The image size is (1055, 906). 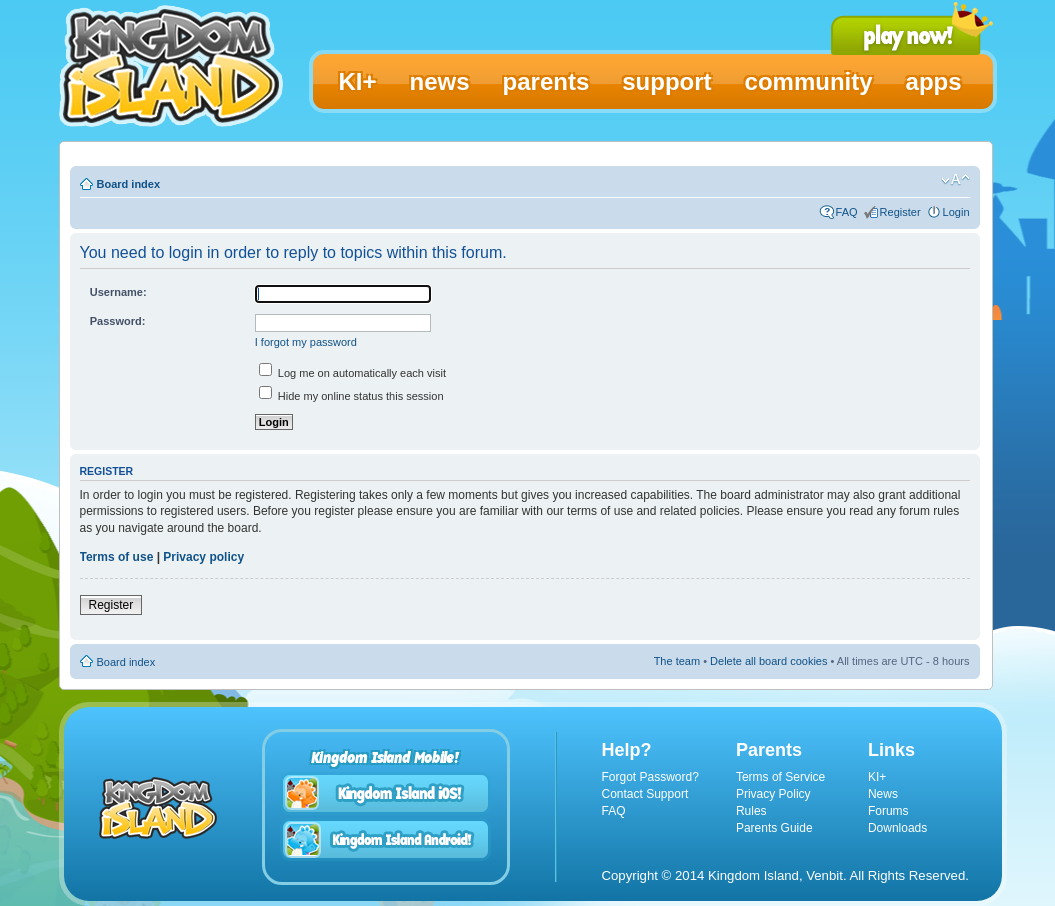 What do you see at coordinates (774, 828) in the screenshot?
I see `Parents Guide` at bounding box center [774, 828].